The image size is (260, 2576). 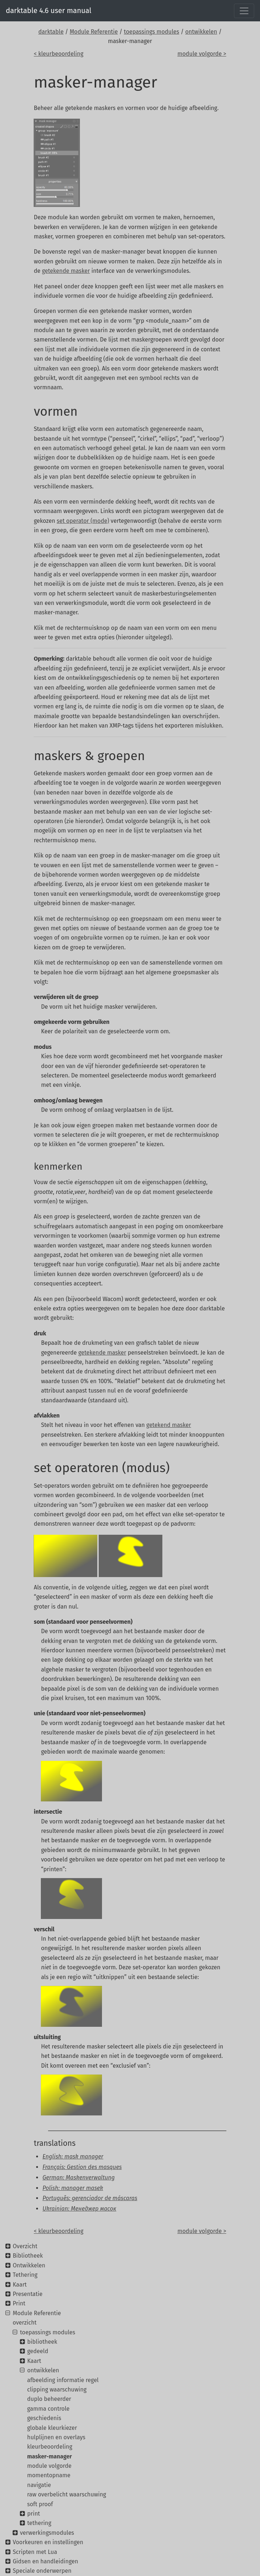 I want to click on verwerkingsmodules, so click(x=47, y=2532).